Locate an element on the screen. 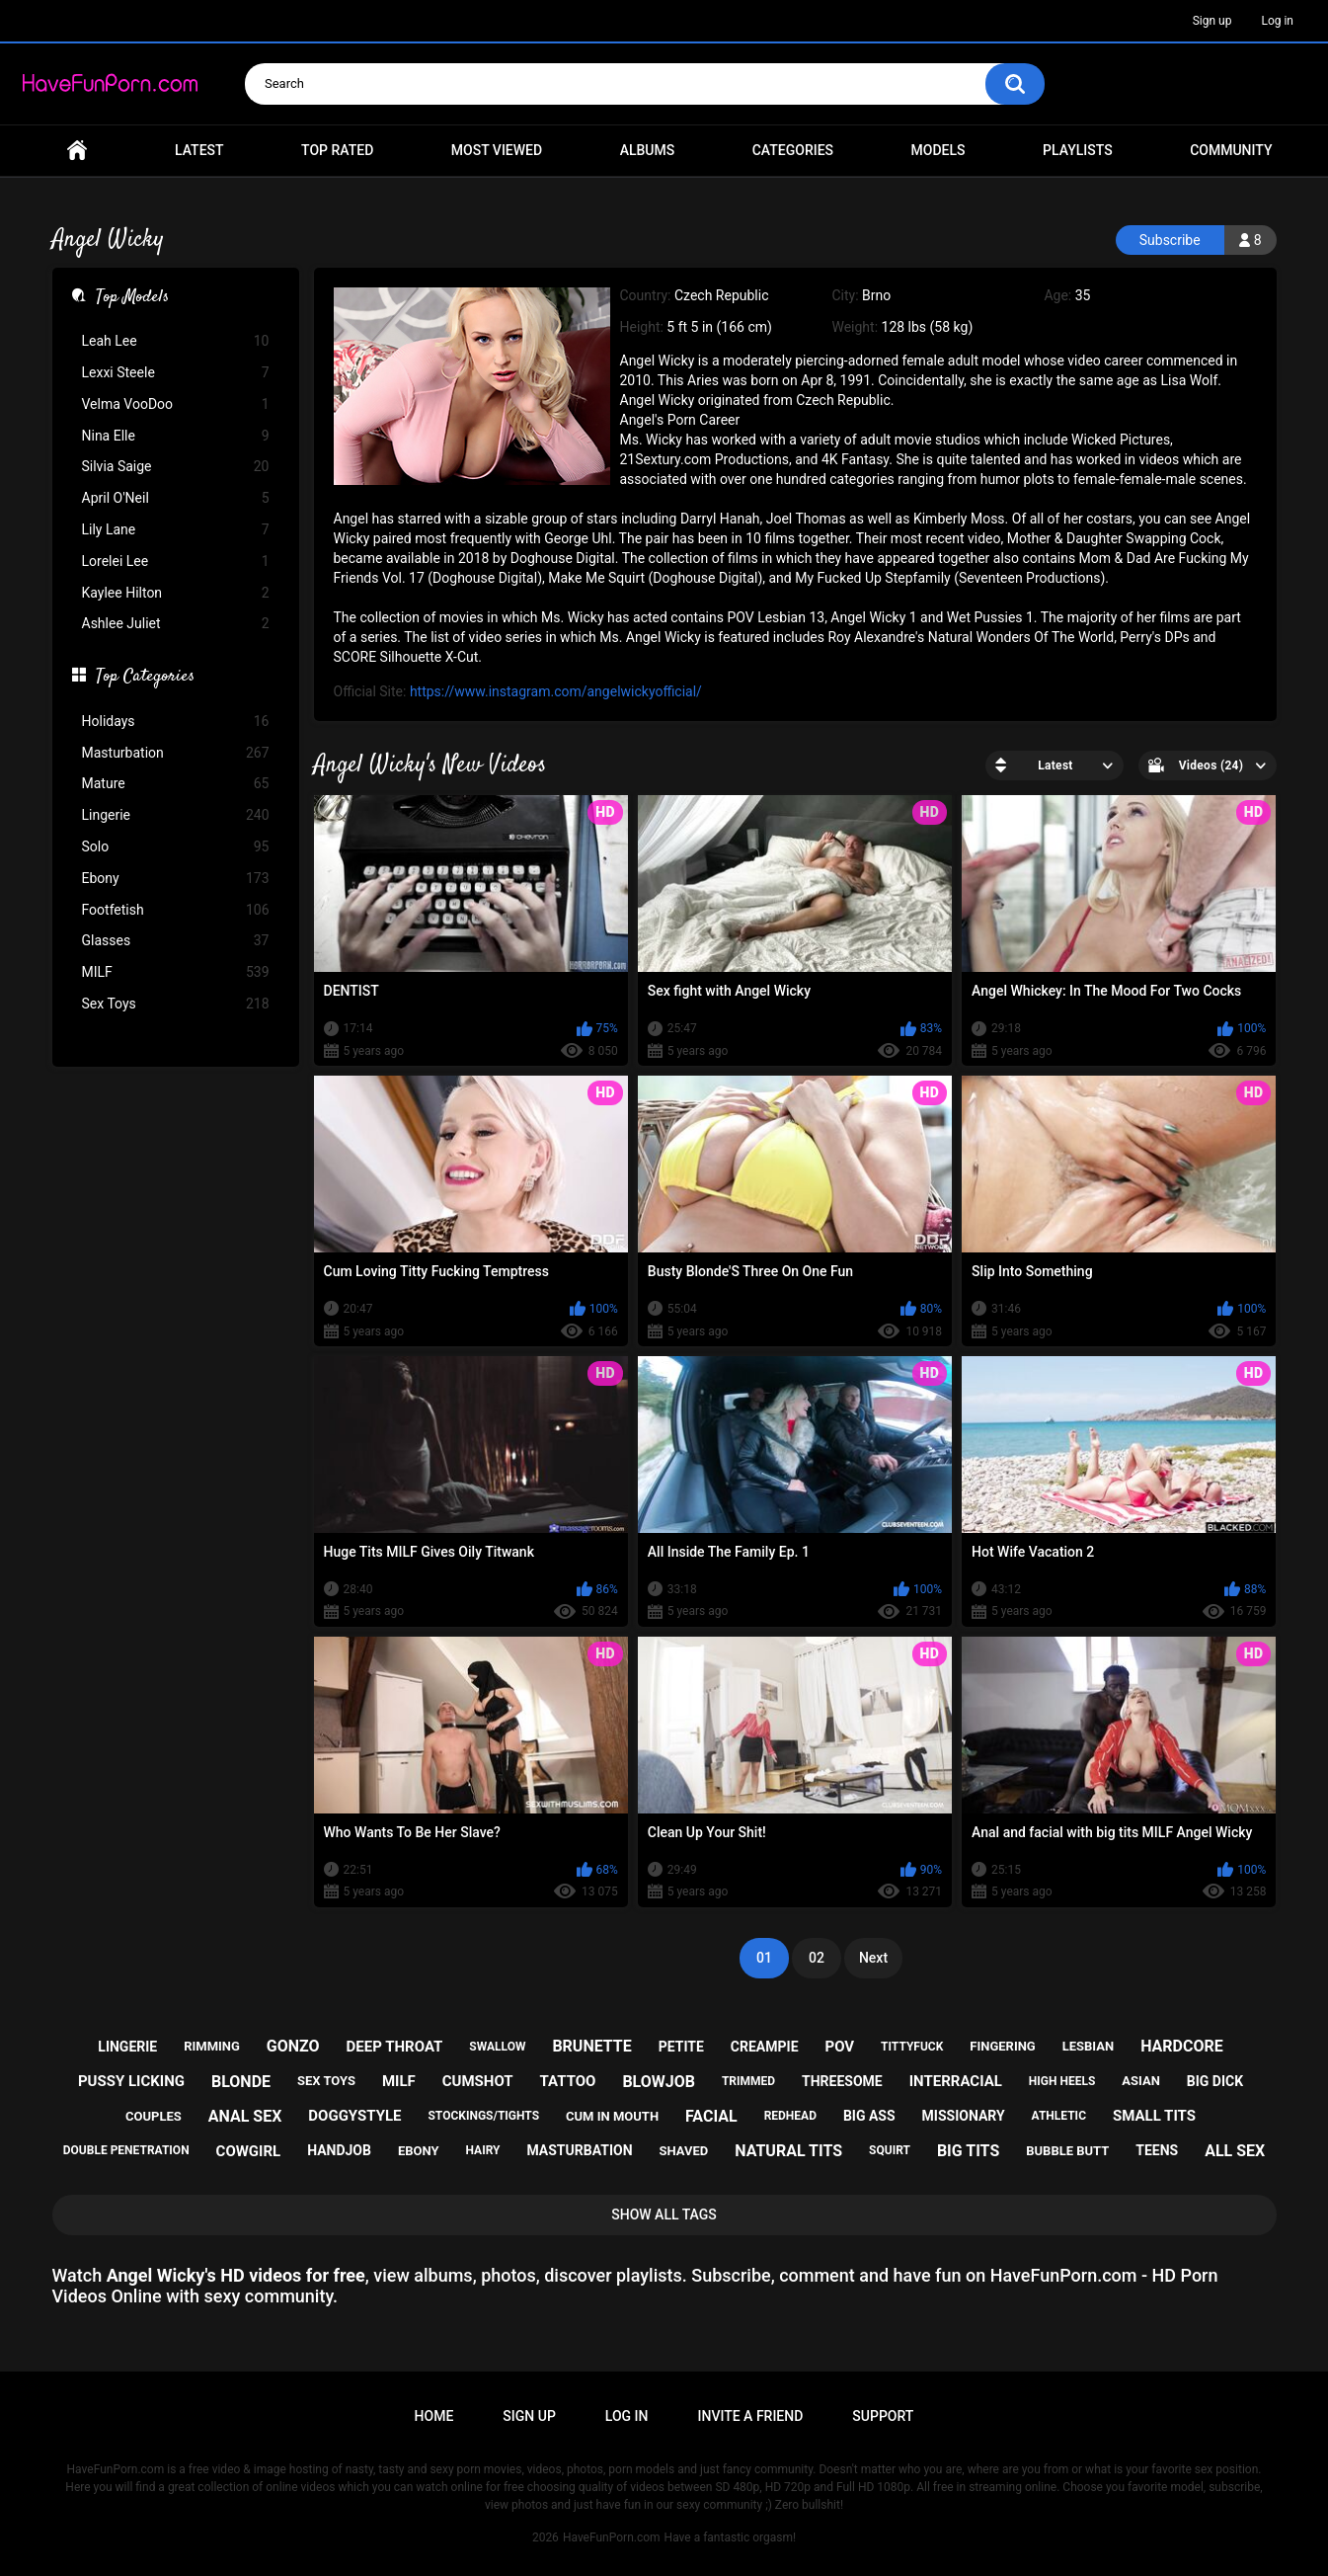 This screenshot has height=2576, width=1328. masturbation is located at coordinates (579, 2150).